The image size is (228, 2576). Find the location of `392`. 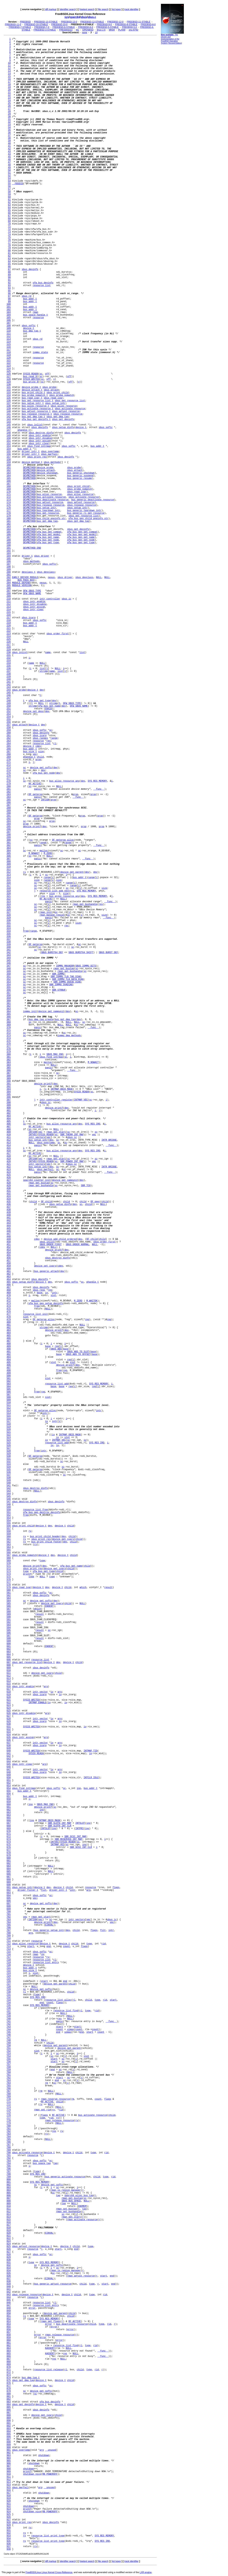

392 is located at coordinates (8, 1086).